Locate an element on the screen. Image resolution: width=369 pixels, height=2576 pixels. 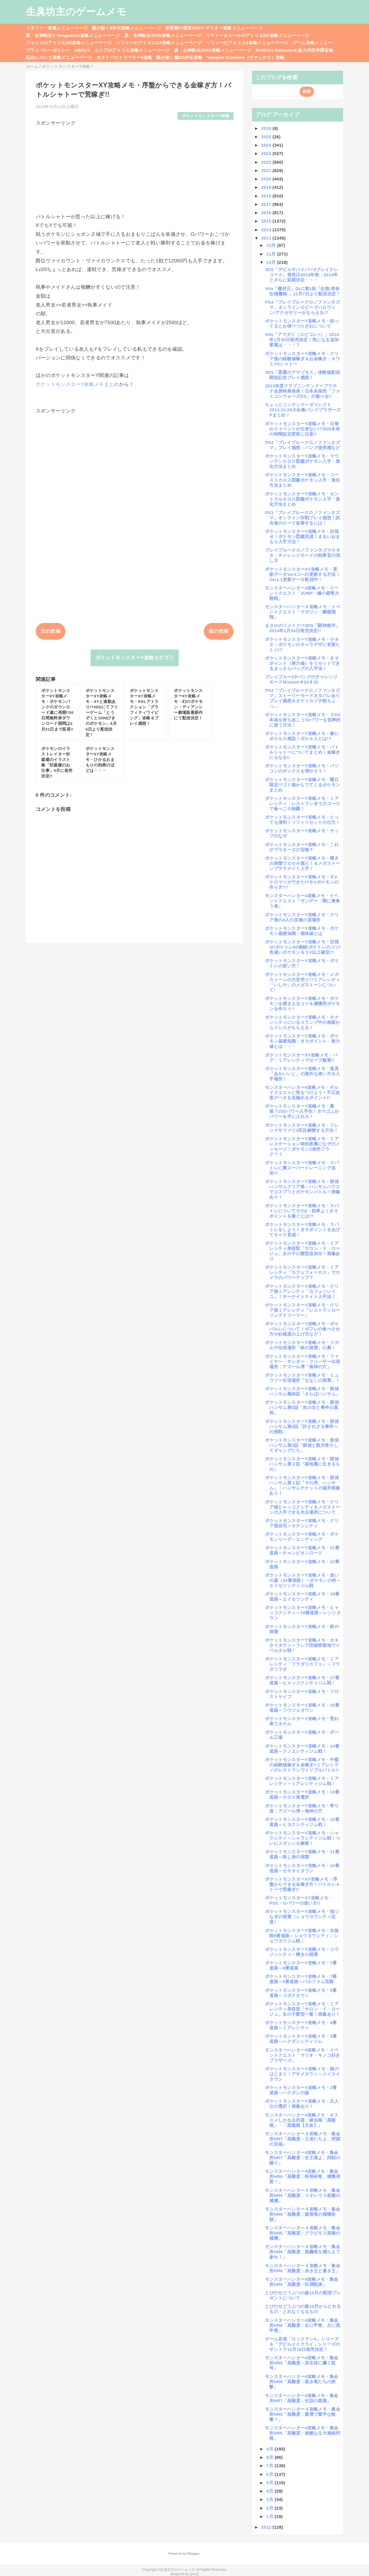
PS3「ブレイブルークロノファンタズマ」オンライン対戦プレイ感想！試合後のロード改善するには！ is located at coordinates (302, 517).